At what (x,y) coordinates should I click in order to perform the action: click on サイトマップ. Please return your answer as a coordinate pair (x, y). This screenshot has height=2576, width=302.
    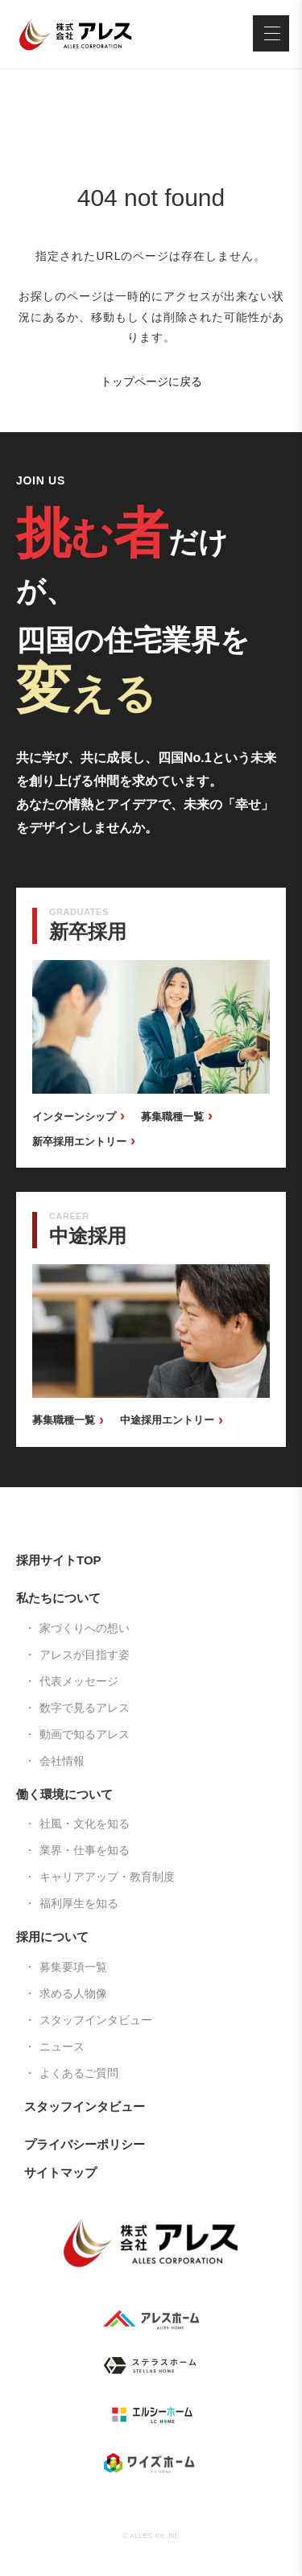
    Looking at the image, I should click on (60, 2172).